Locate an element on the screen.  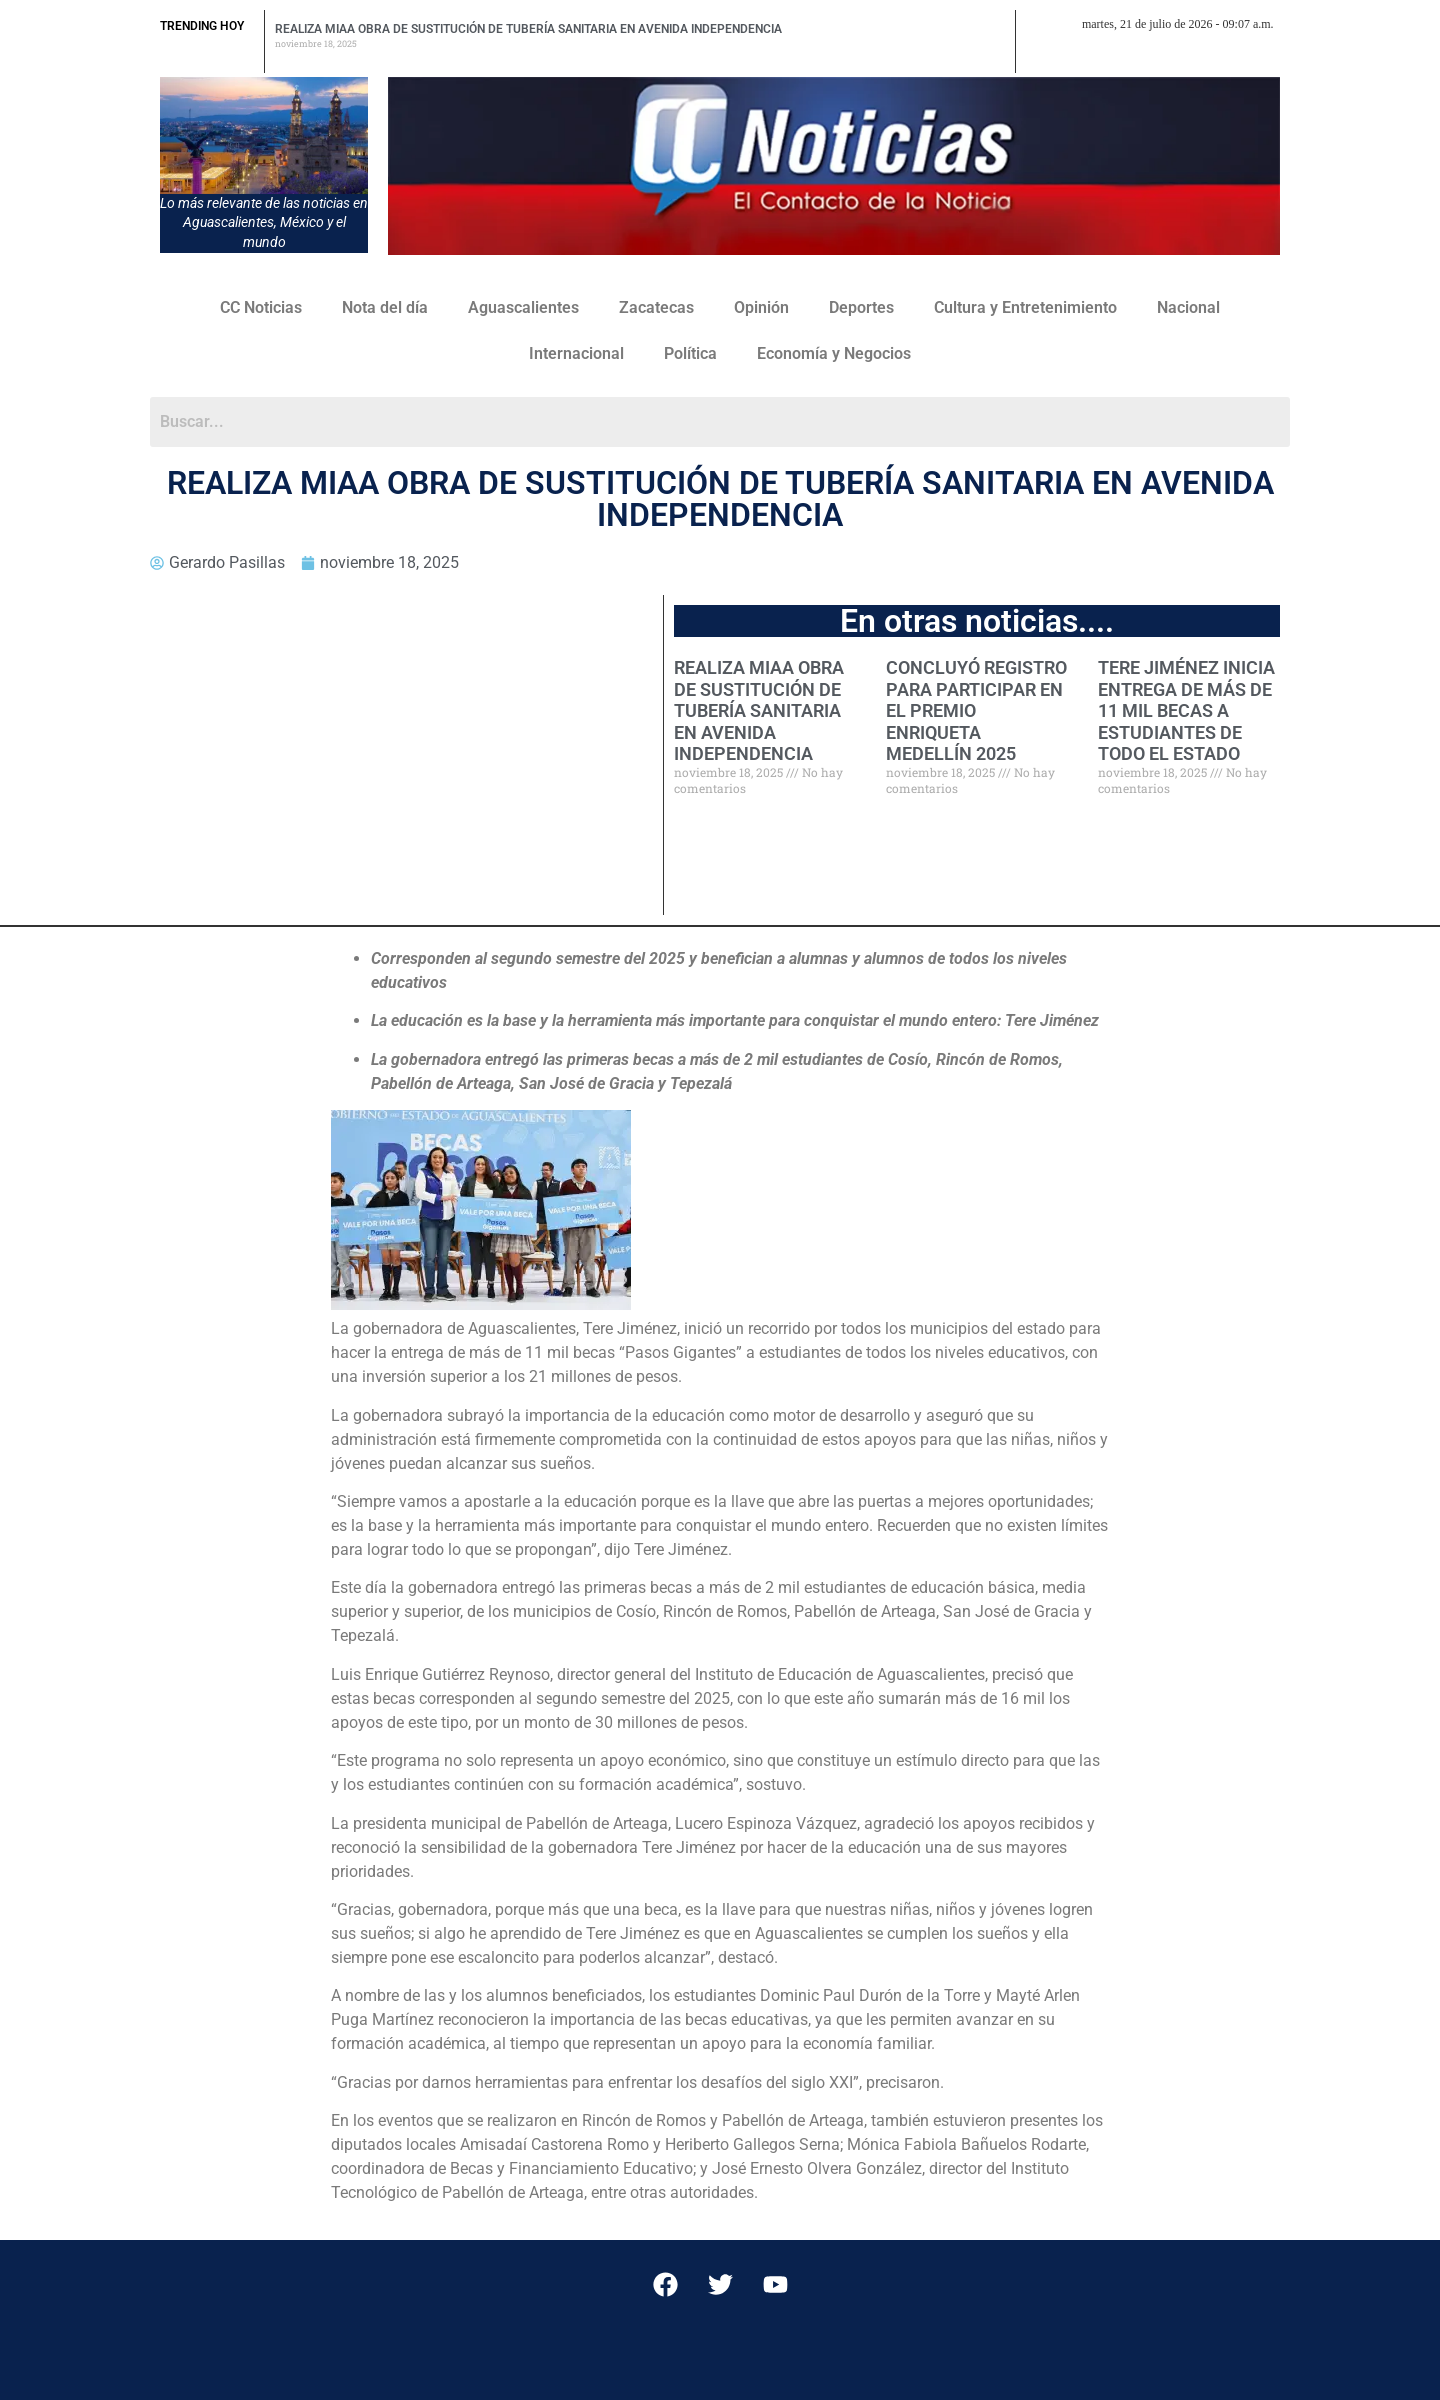
Nacional is located at coordinates (1188, 307).